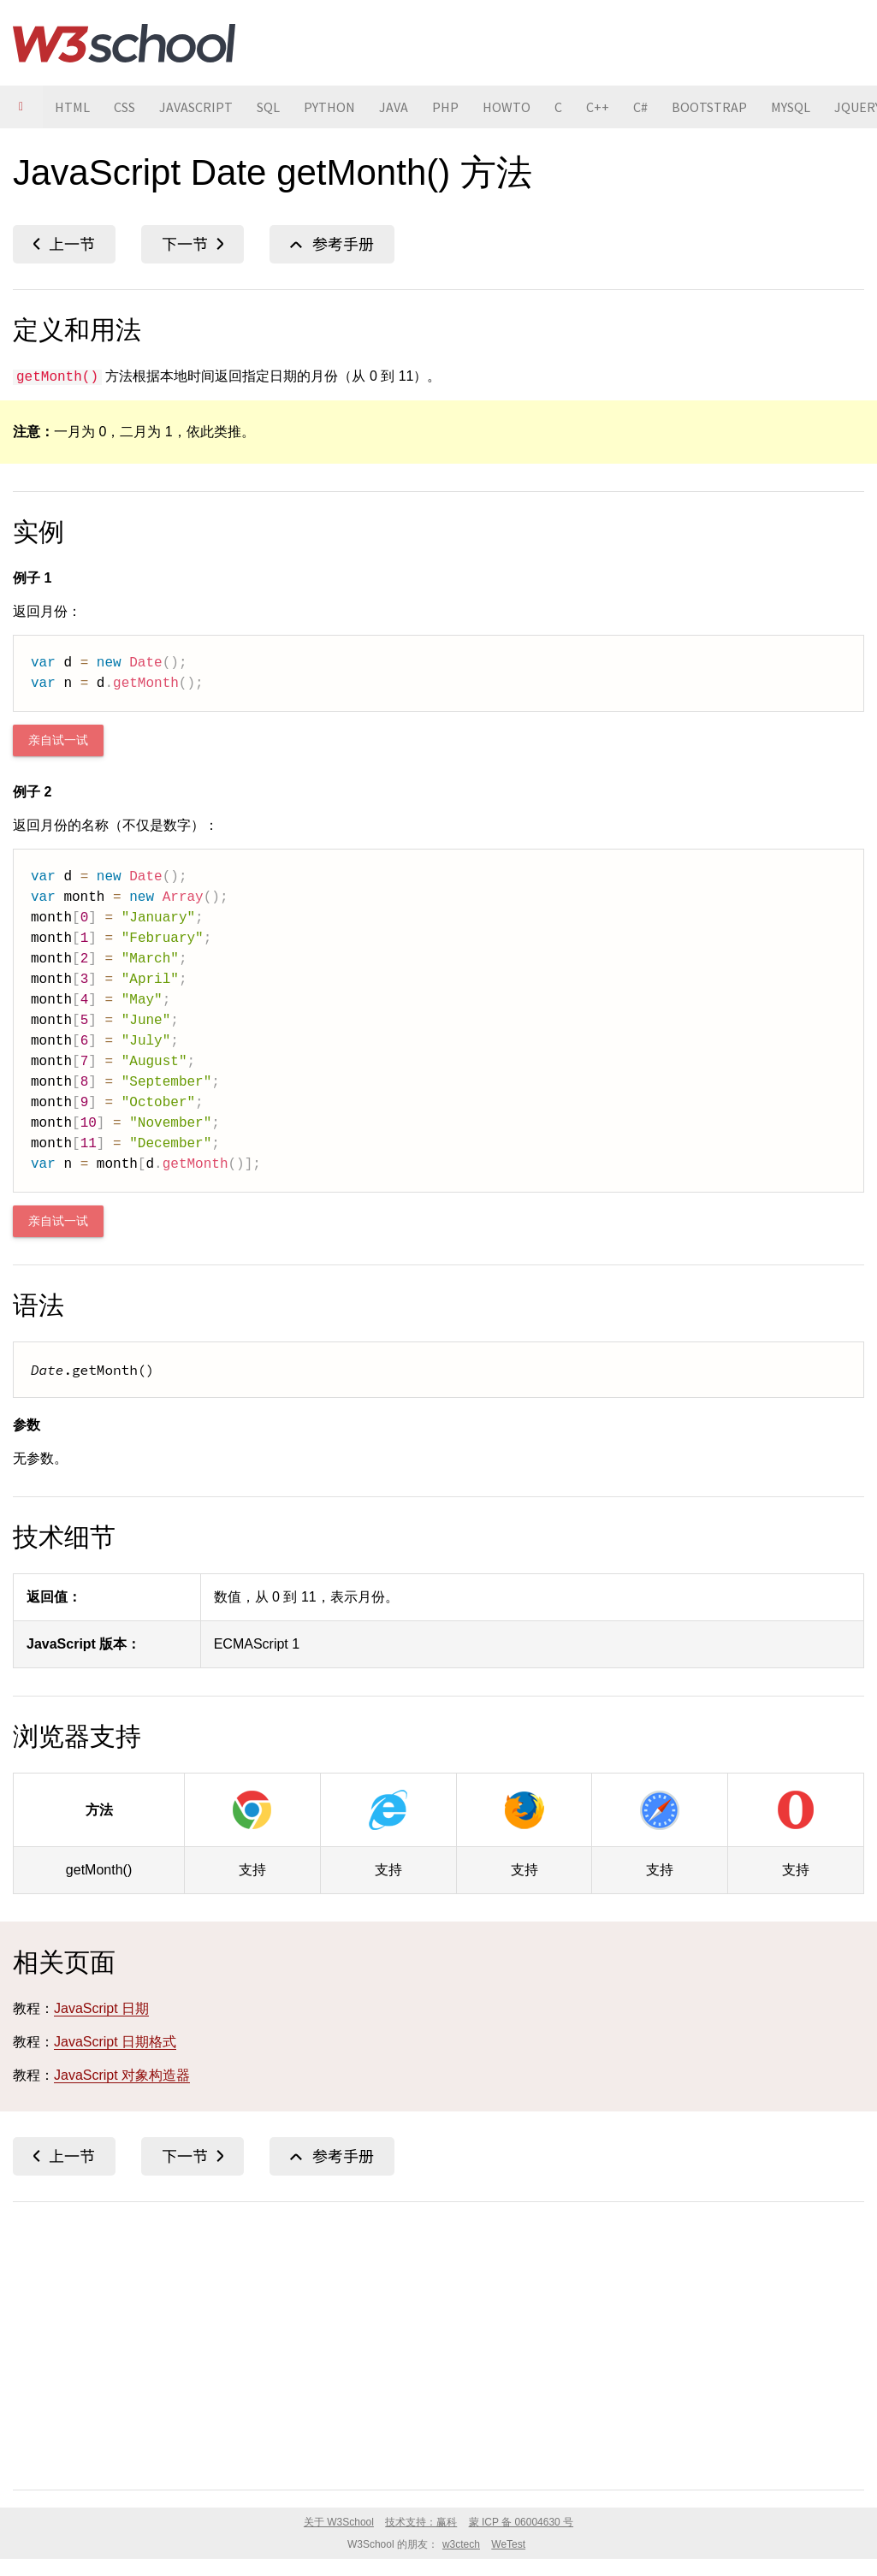  What do you see at coordinates (640, 106) in the screenshot?
I see `C#` at bounding box center [640, 106].